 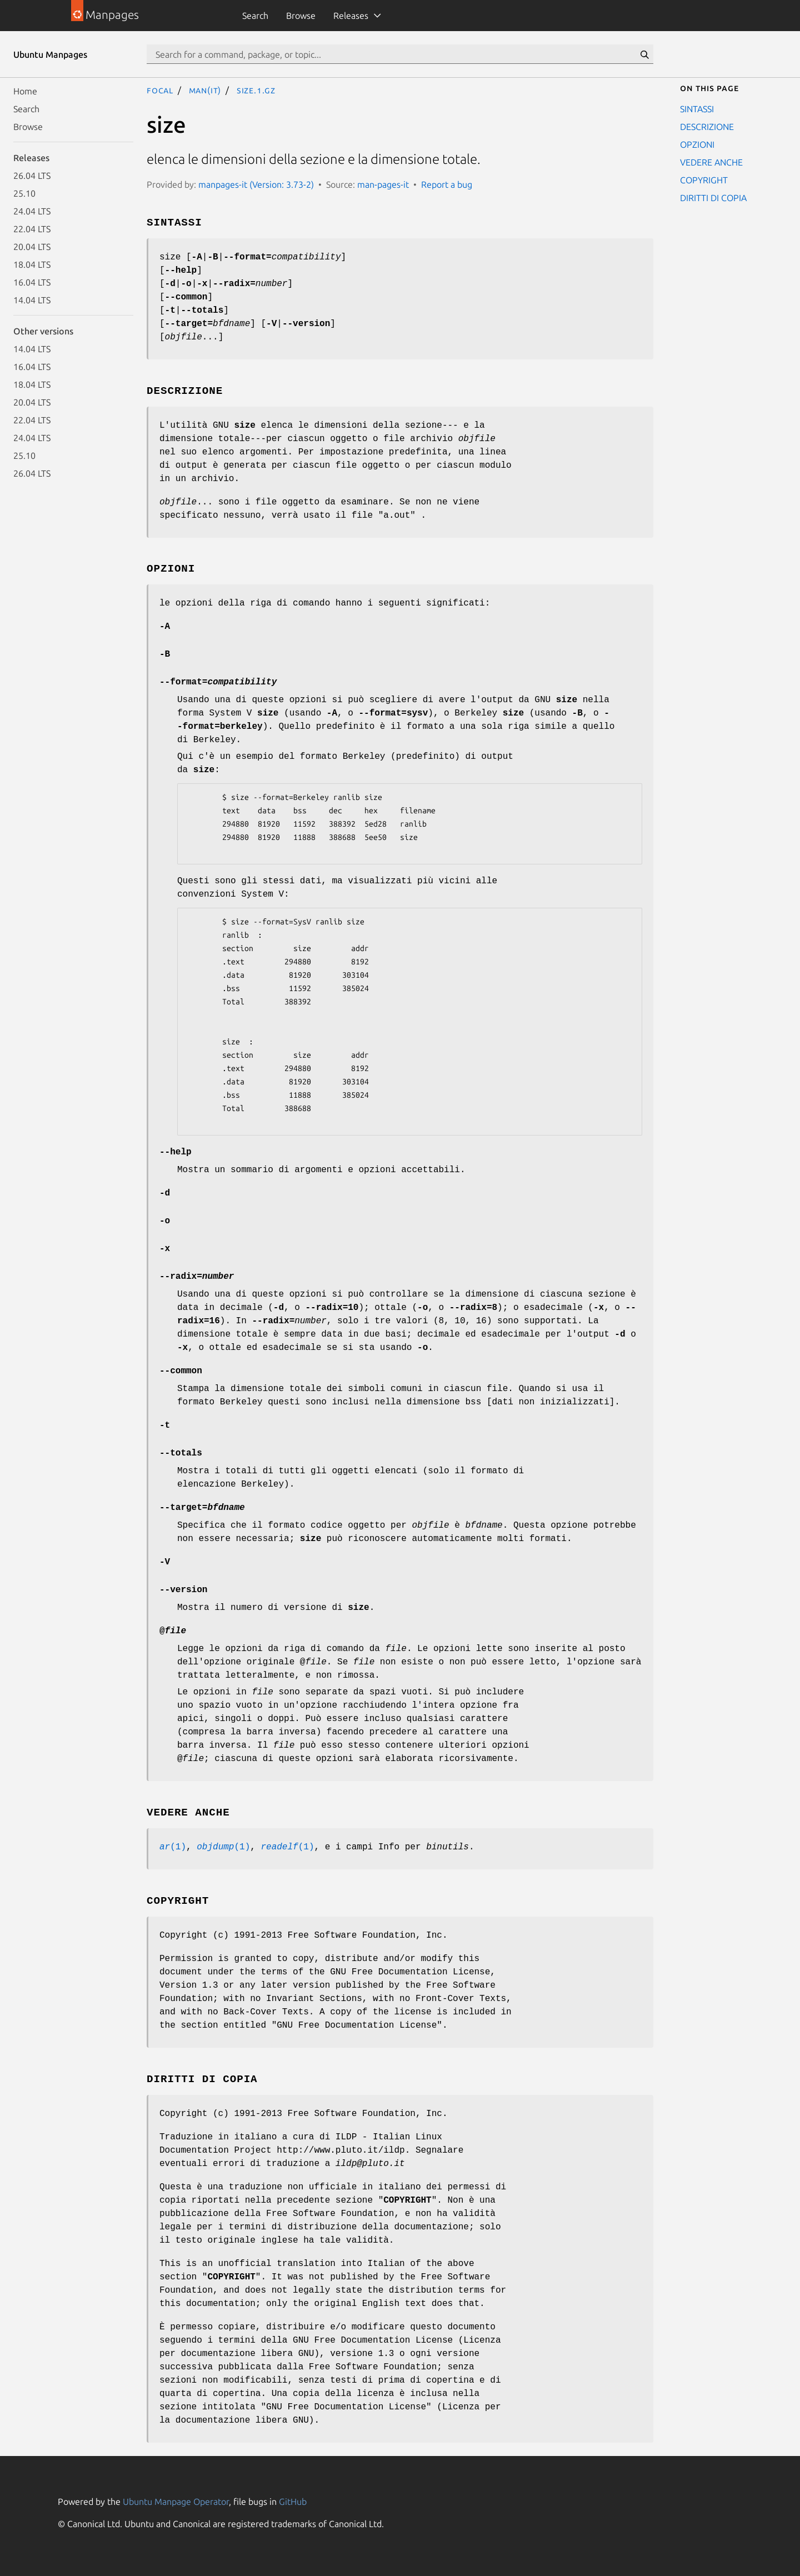 I want to click on DESCRIZIONE, so click(x=707, y=127).